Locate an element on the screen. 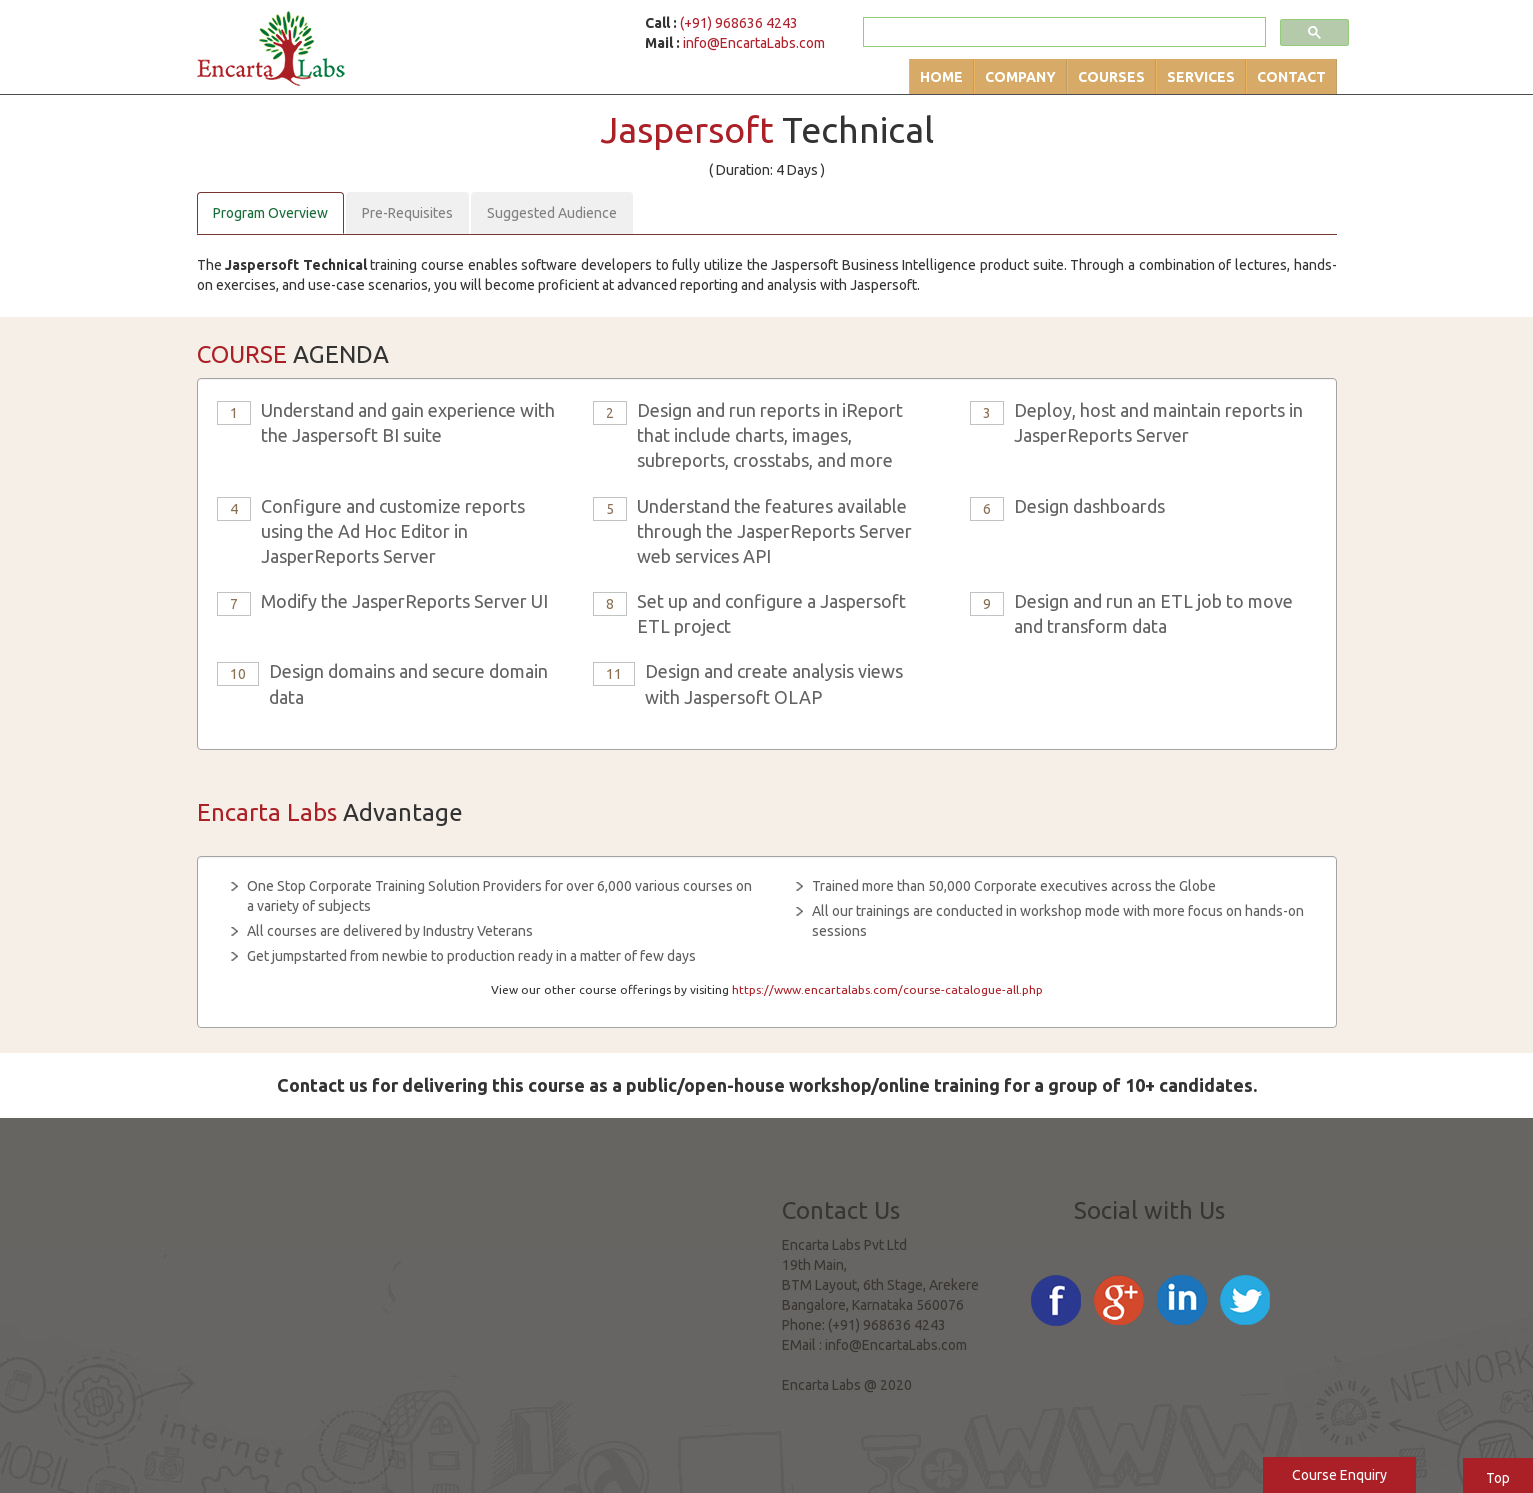 The image size is (1533, 1493). Home is located at coordinates (941, 77).